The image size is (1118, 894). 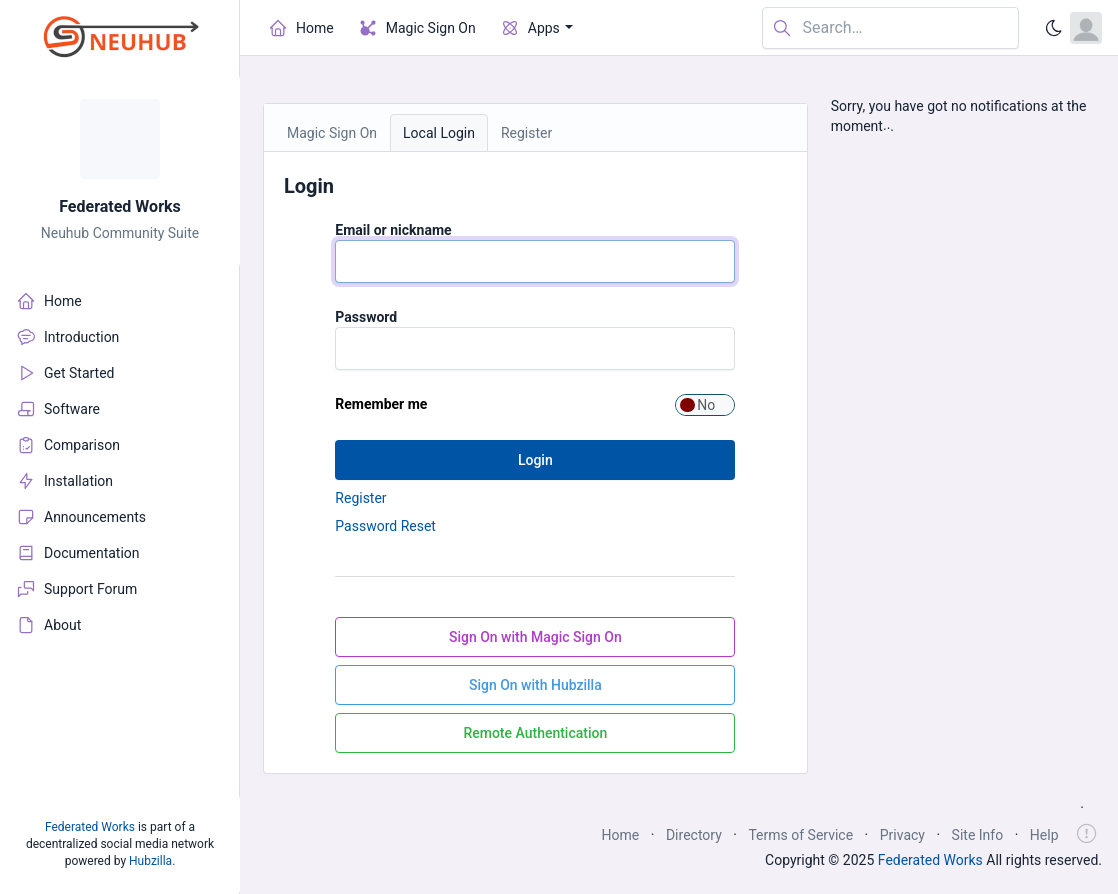 I want to click on Password Reset, so click(x=385, y=526).